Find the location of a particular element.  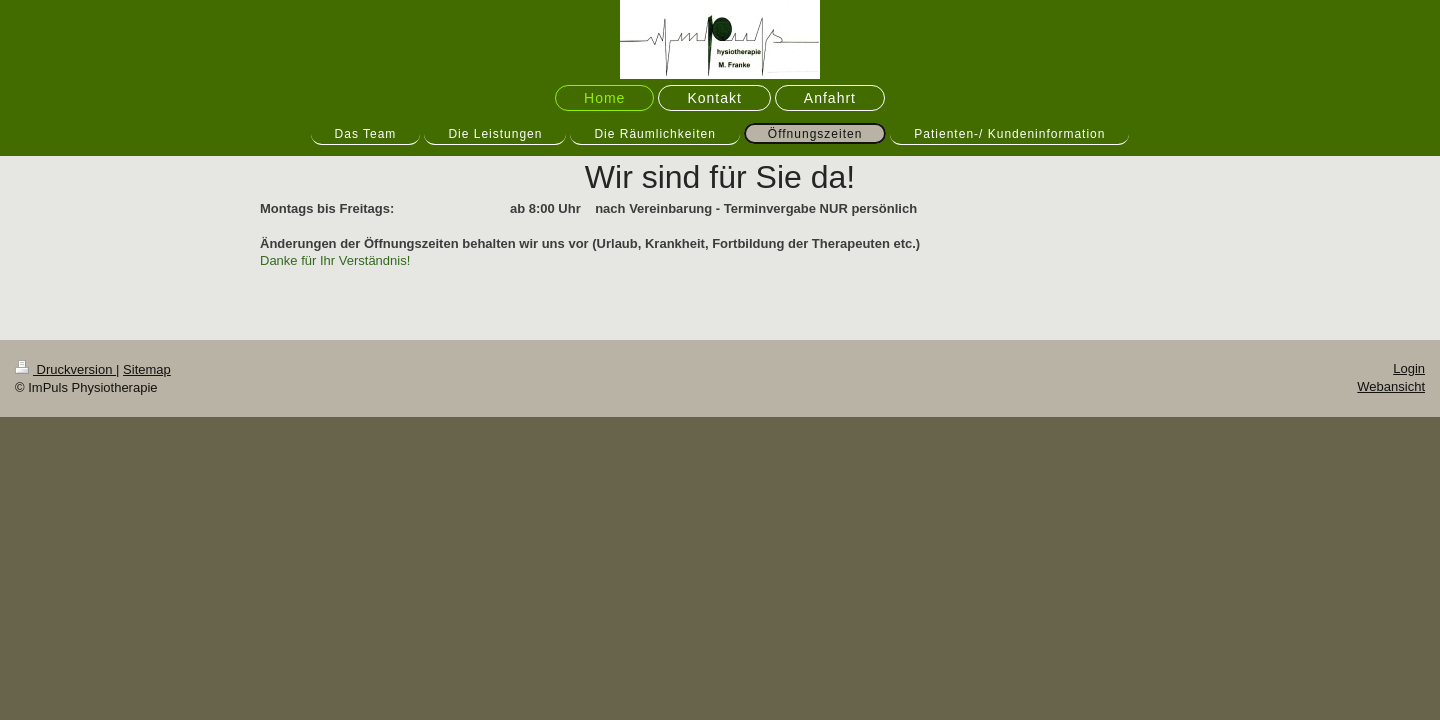

Sitemap is located at coordinates (147, 369).